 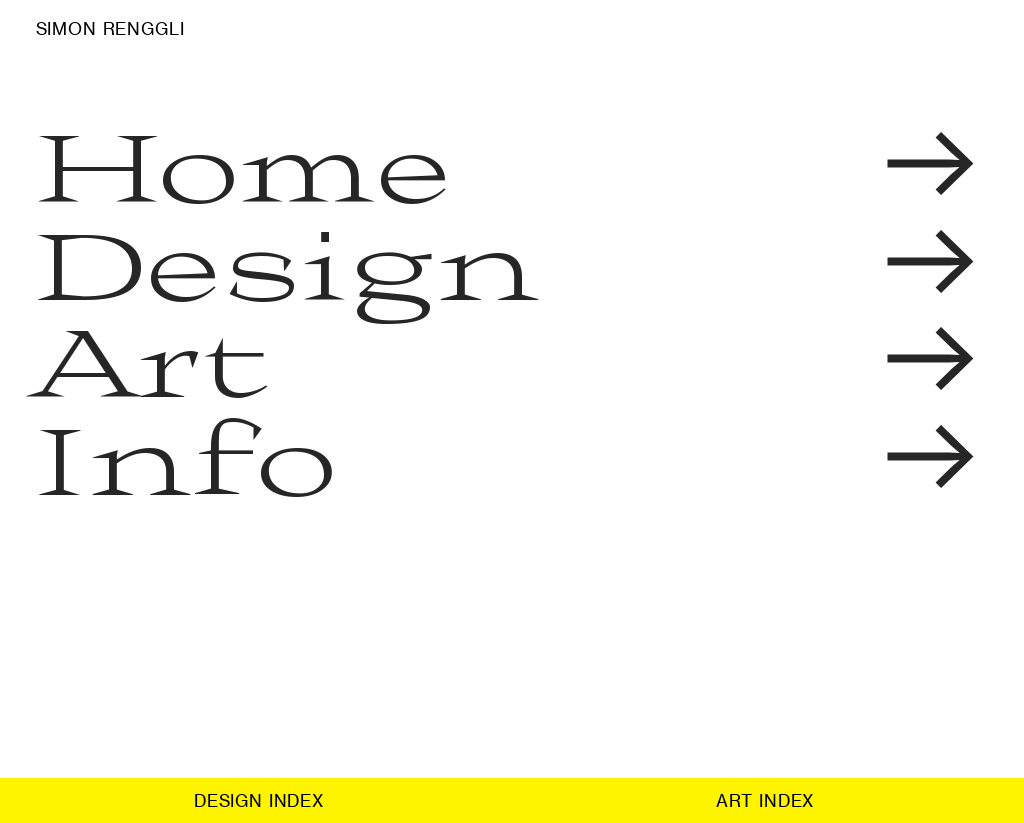 I want to click on Home, so click(x=244, y=164).